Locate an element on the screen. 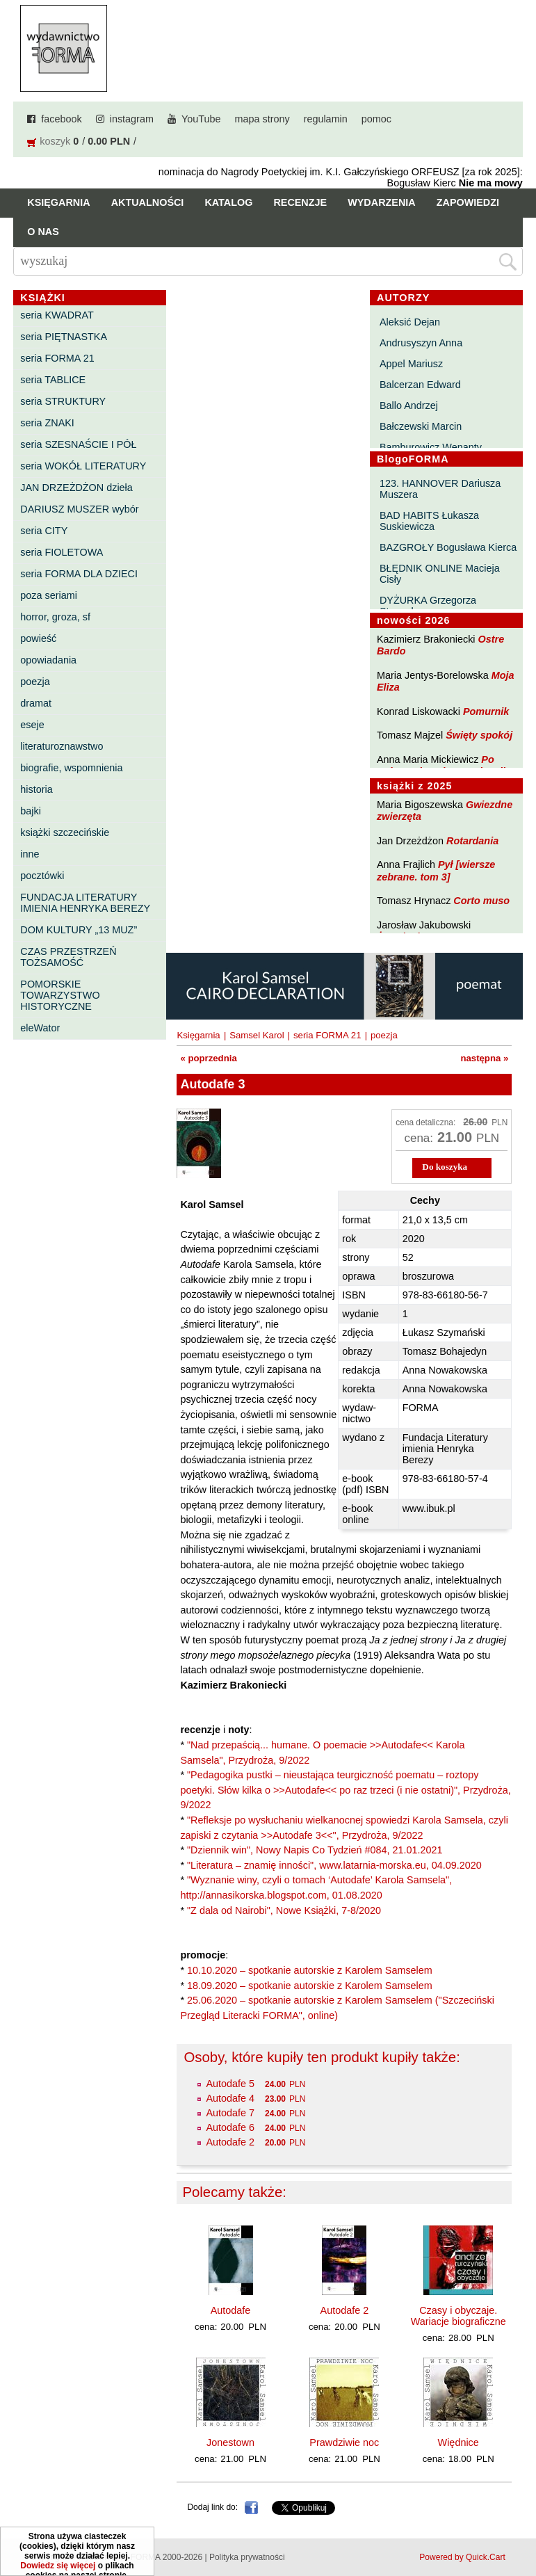 This screenshot has height=2576, width=536. Katalog is located at coordinates (228, 202).